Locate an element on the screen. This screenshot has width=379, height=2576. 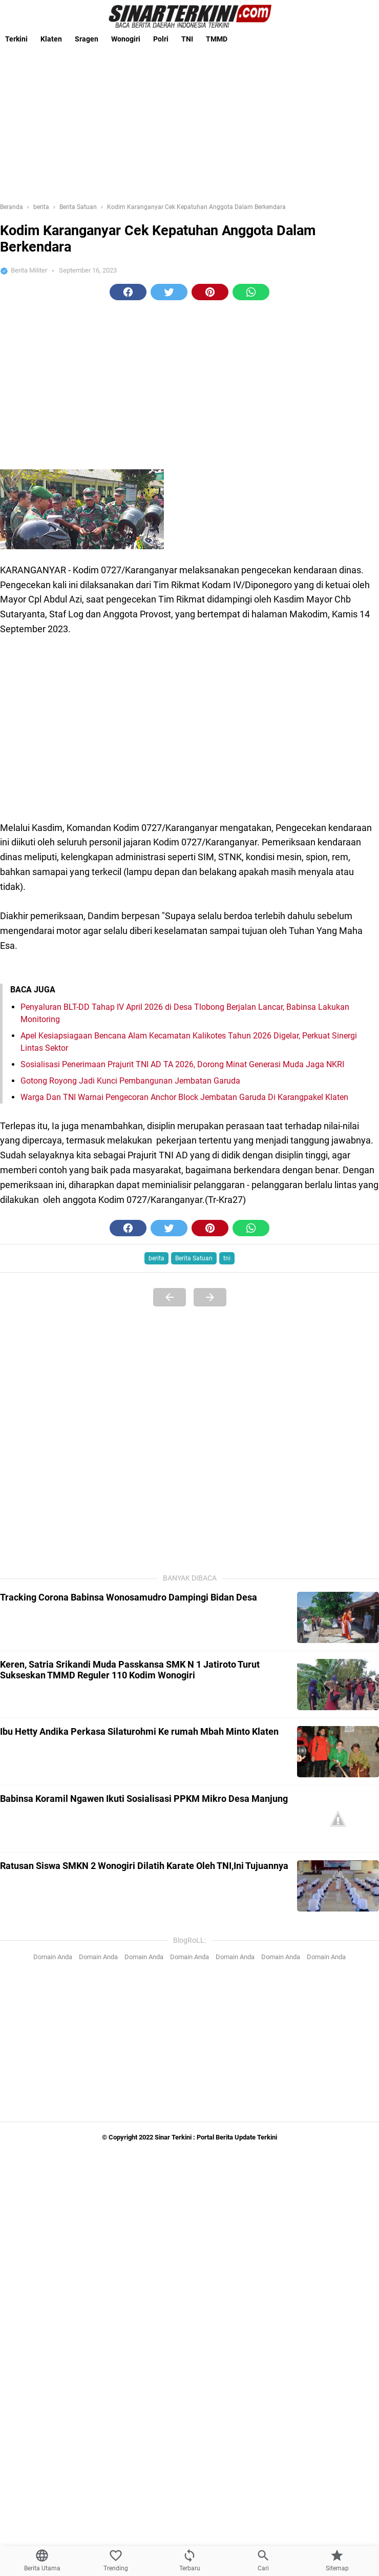
Wonogiri is located at coordinates (125, 39).